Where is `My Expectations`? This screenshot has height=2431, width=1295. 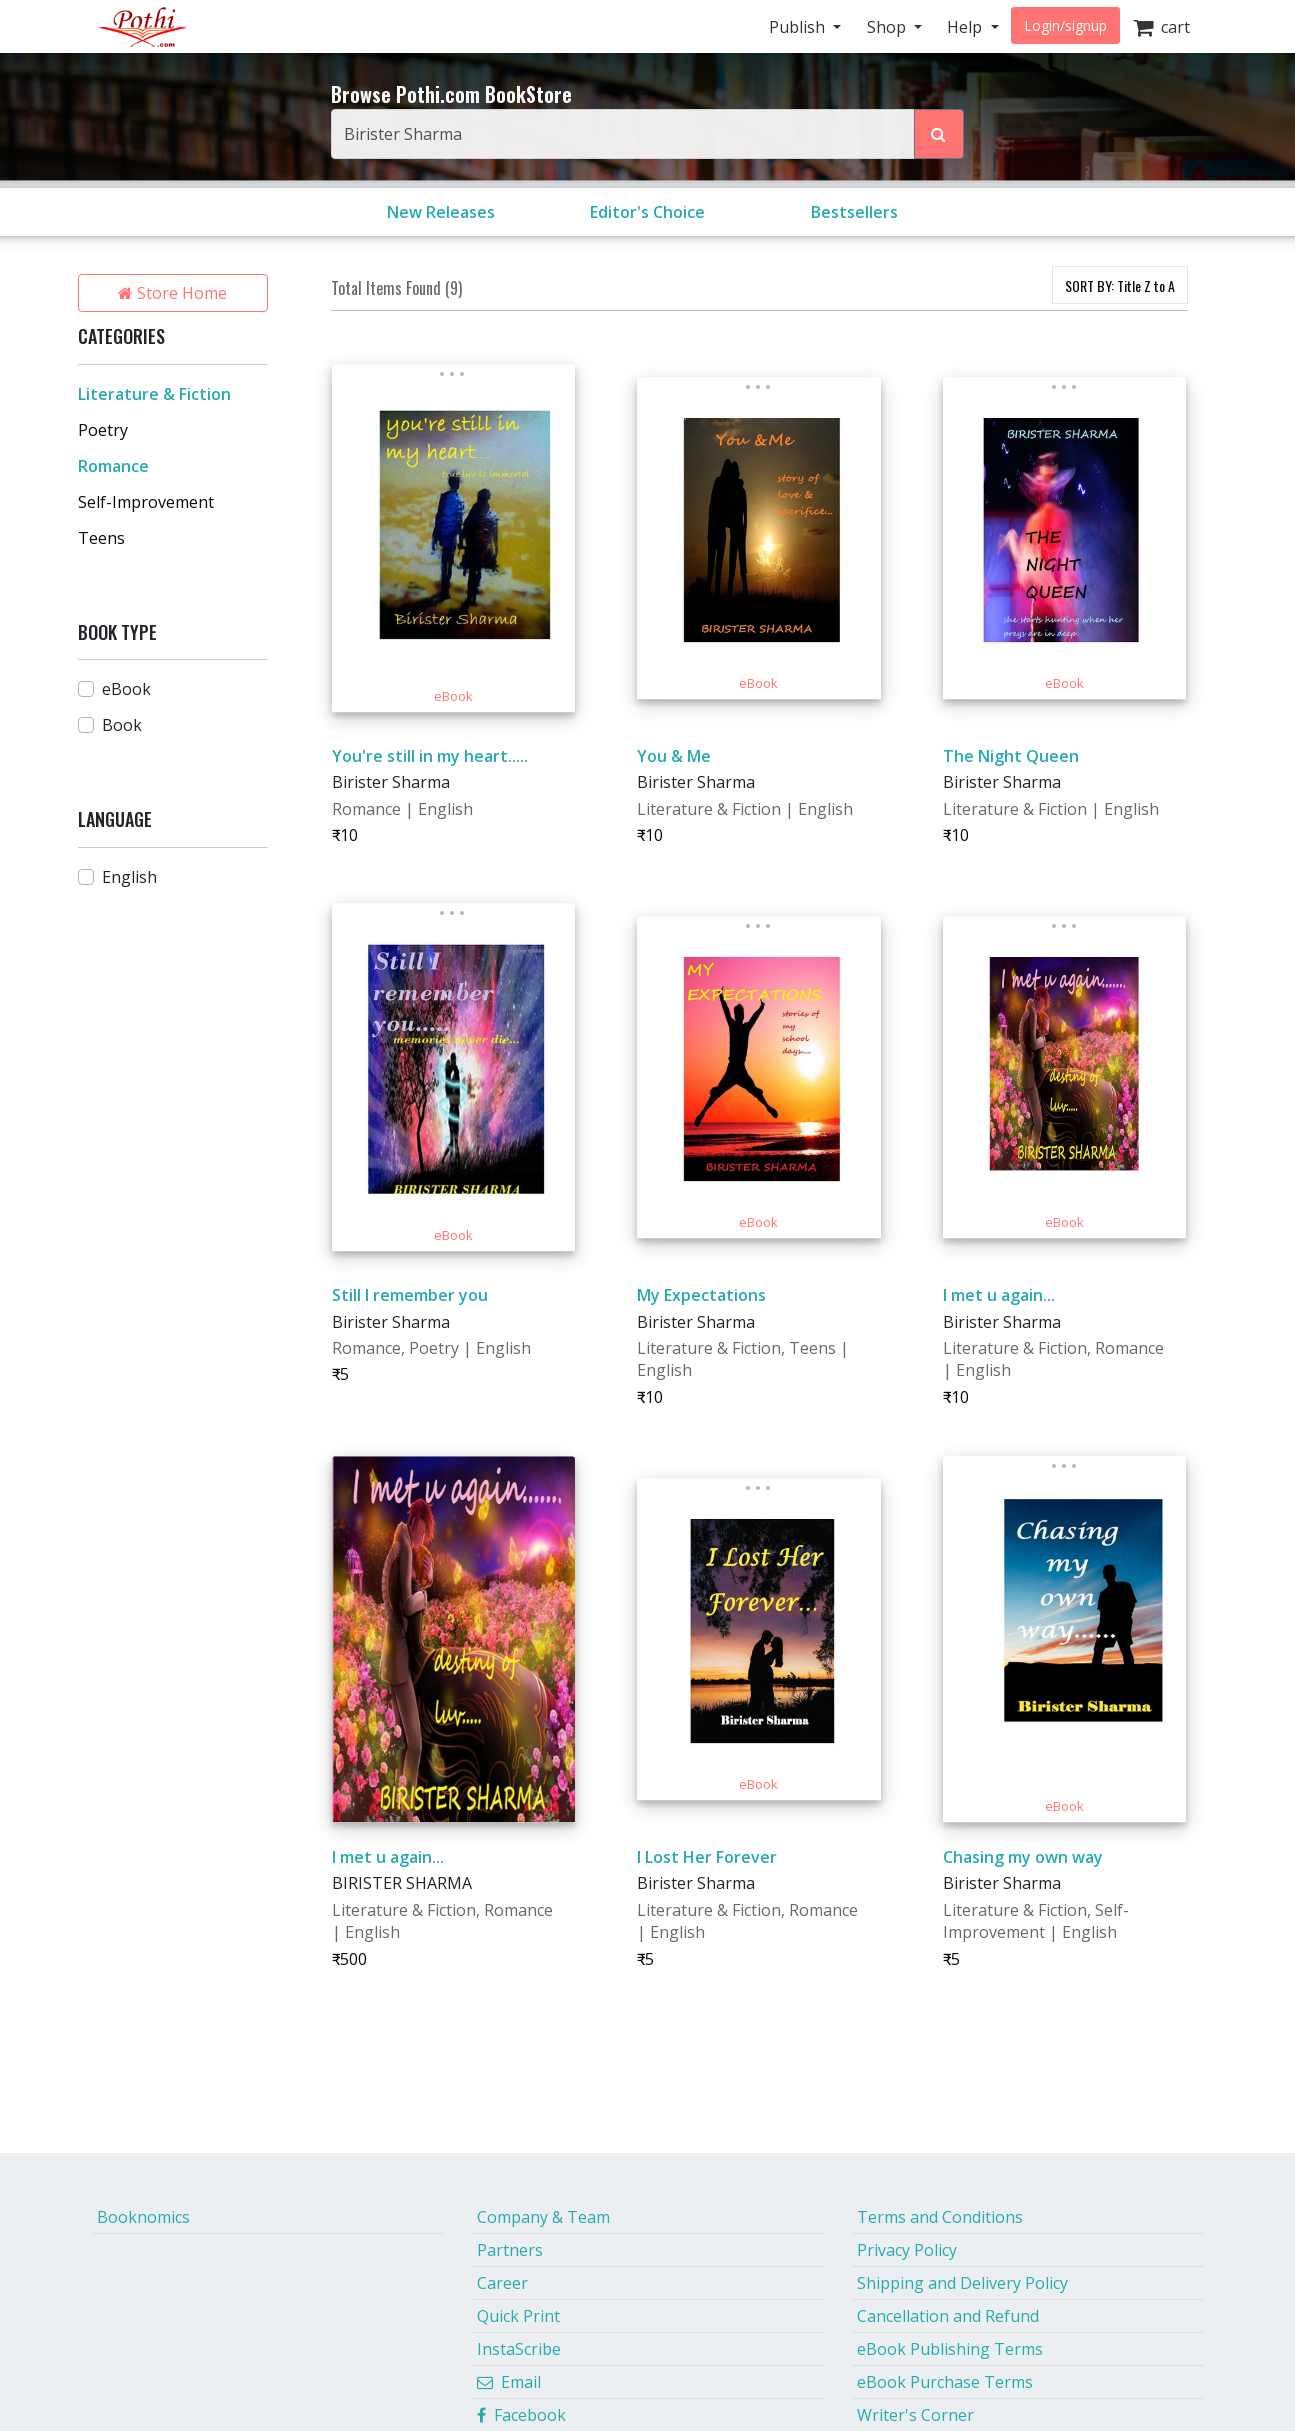
My Expectations is located at coordinates (701, 1295).